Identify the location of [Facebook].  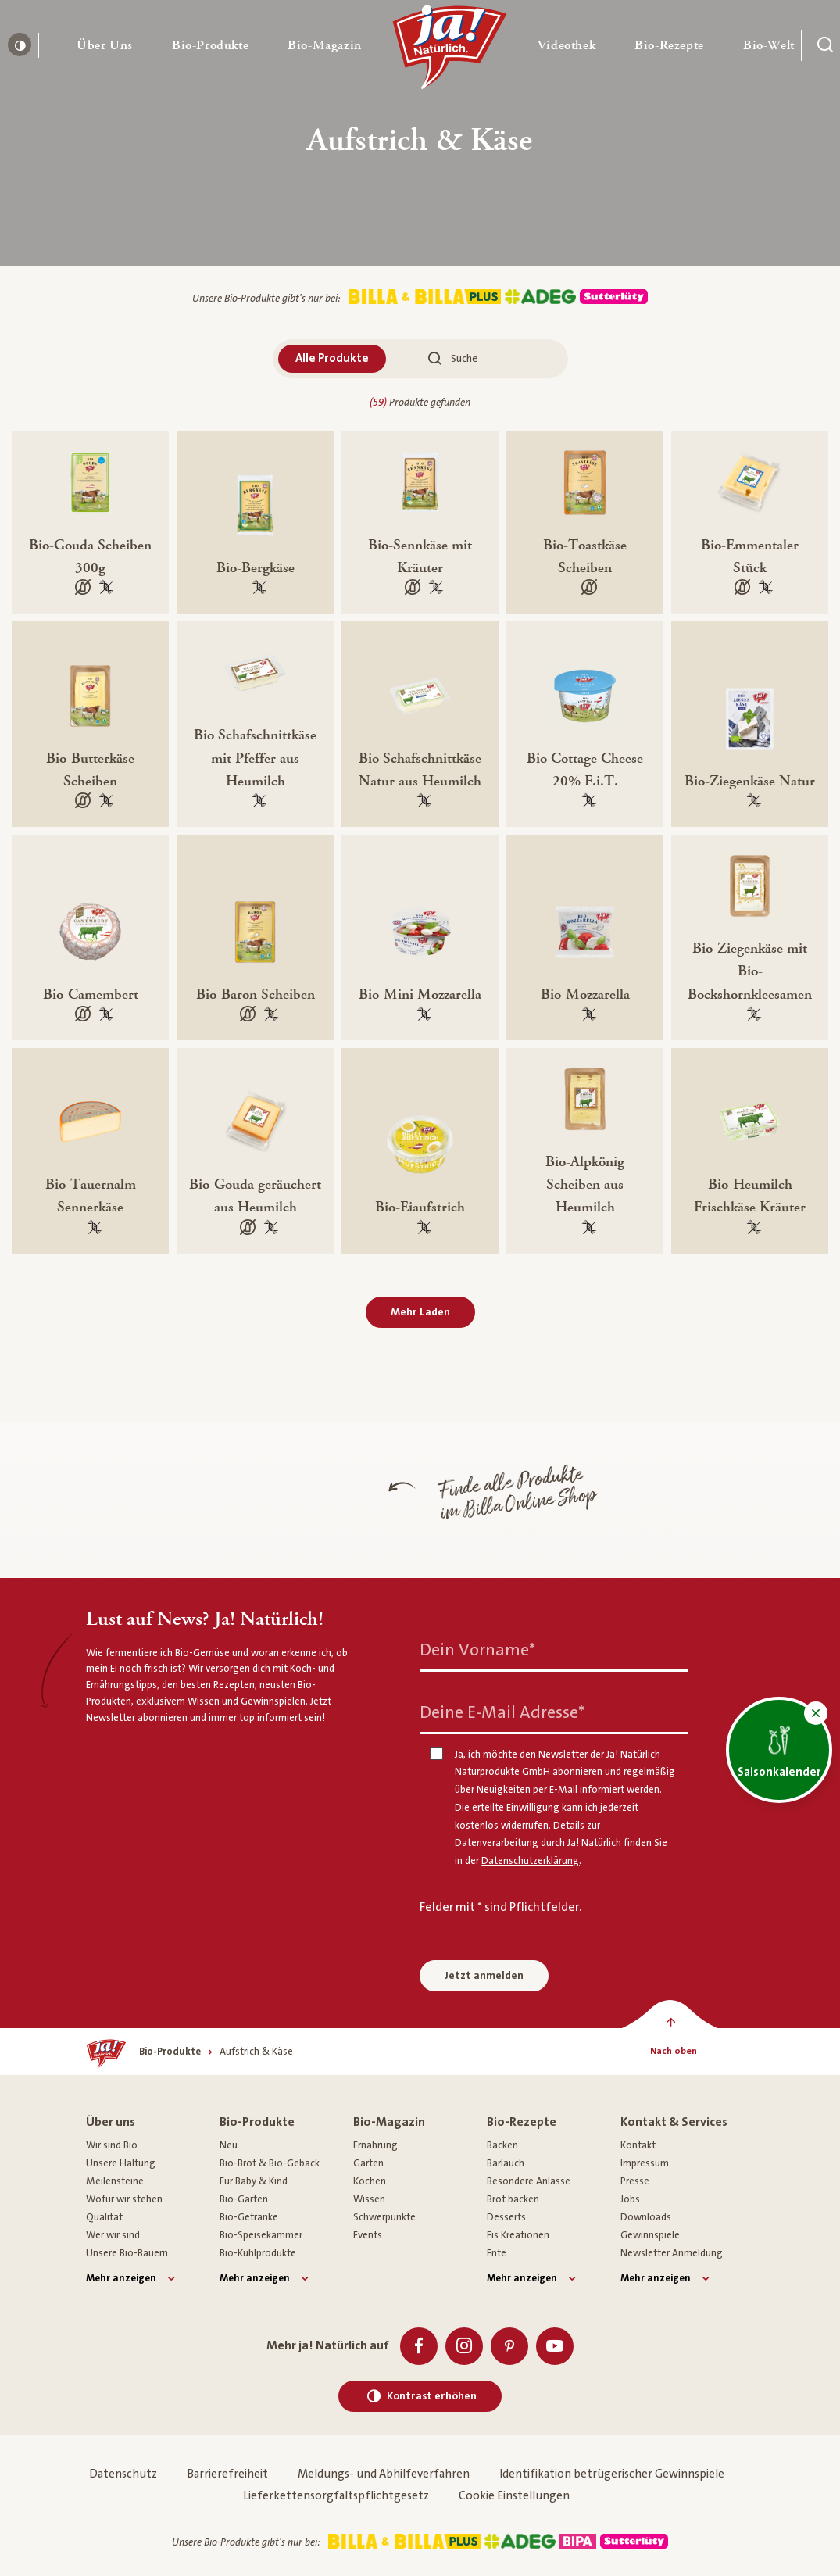
(419, 2346).